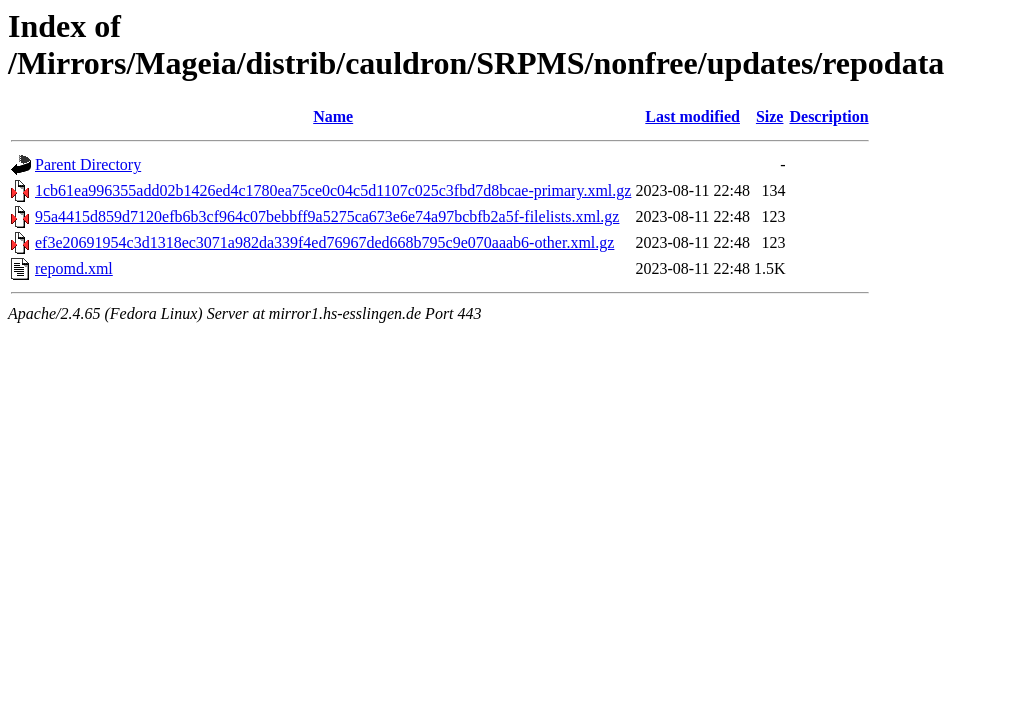 The height and width of the screenshot is (720, 1024). What do you see at coordinates (333, 116) in the screenshot?
I see `Name` at bounding box center [333, 116].